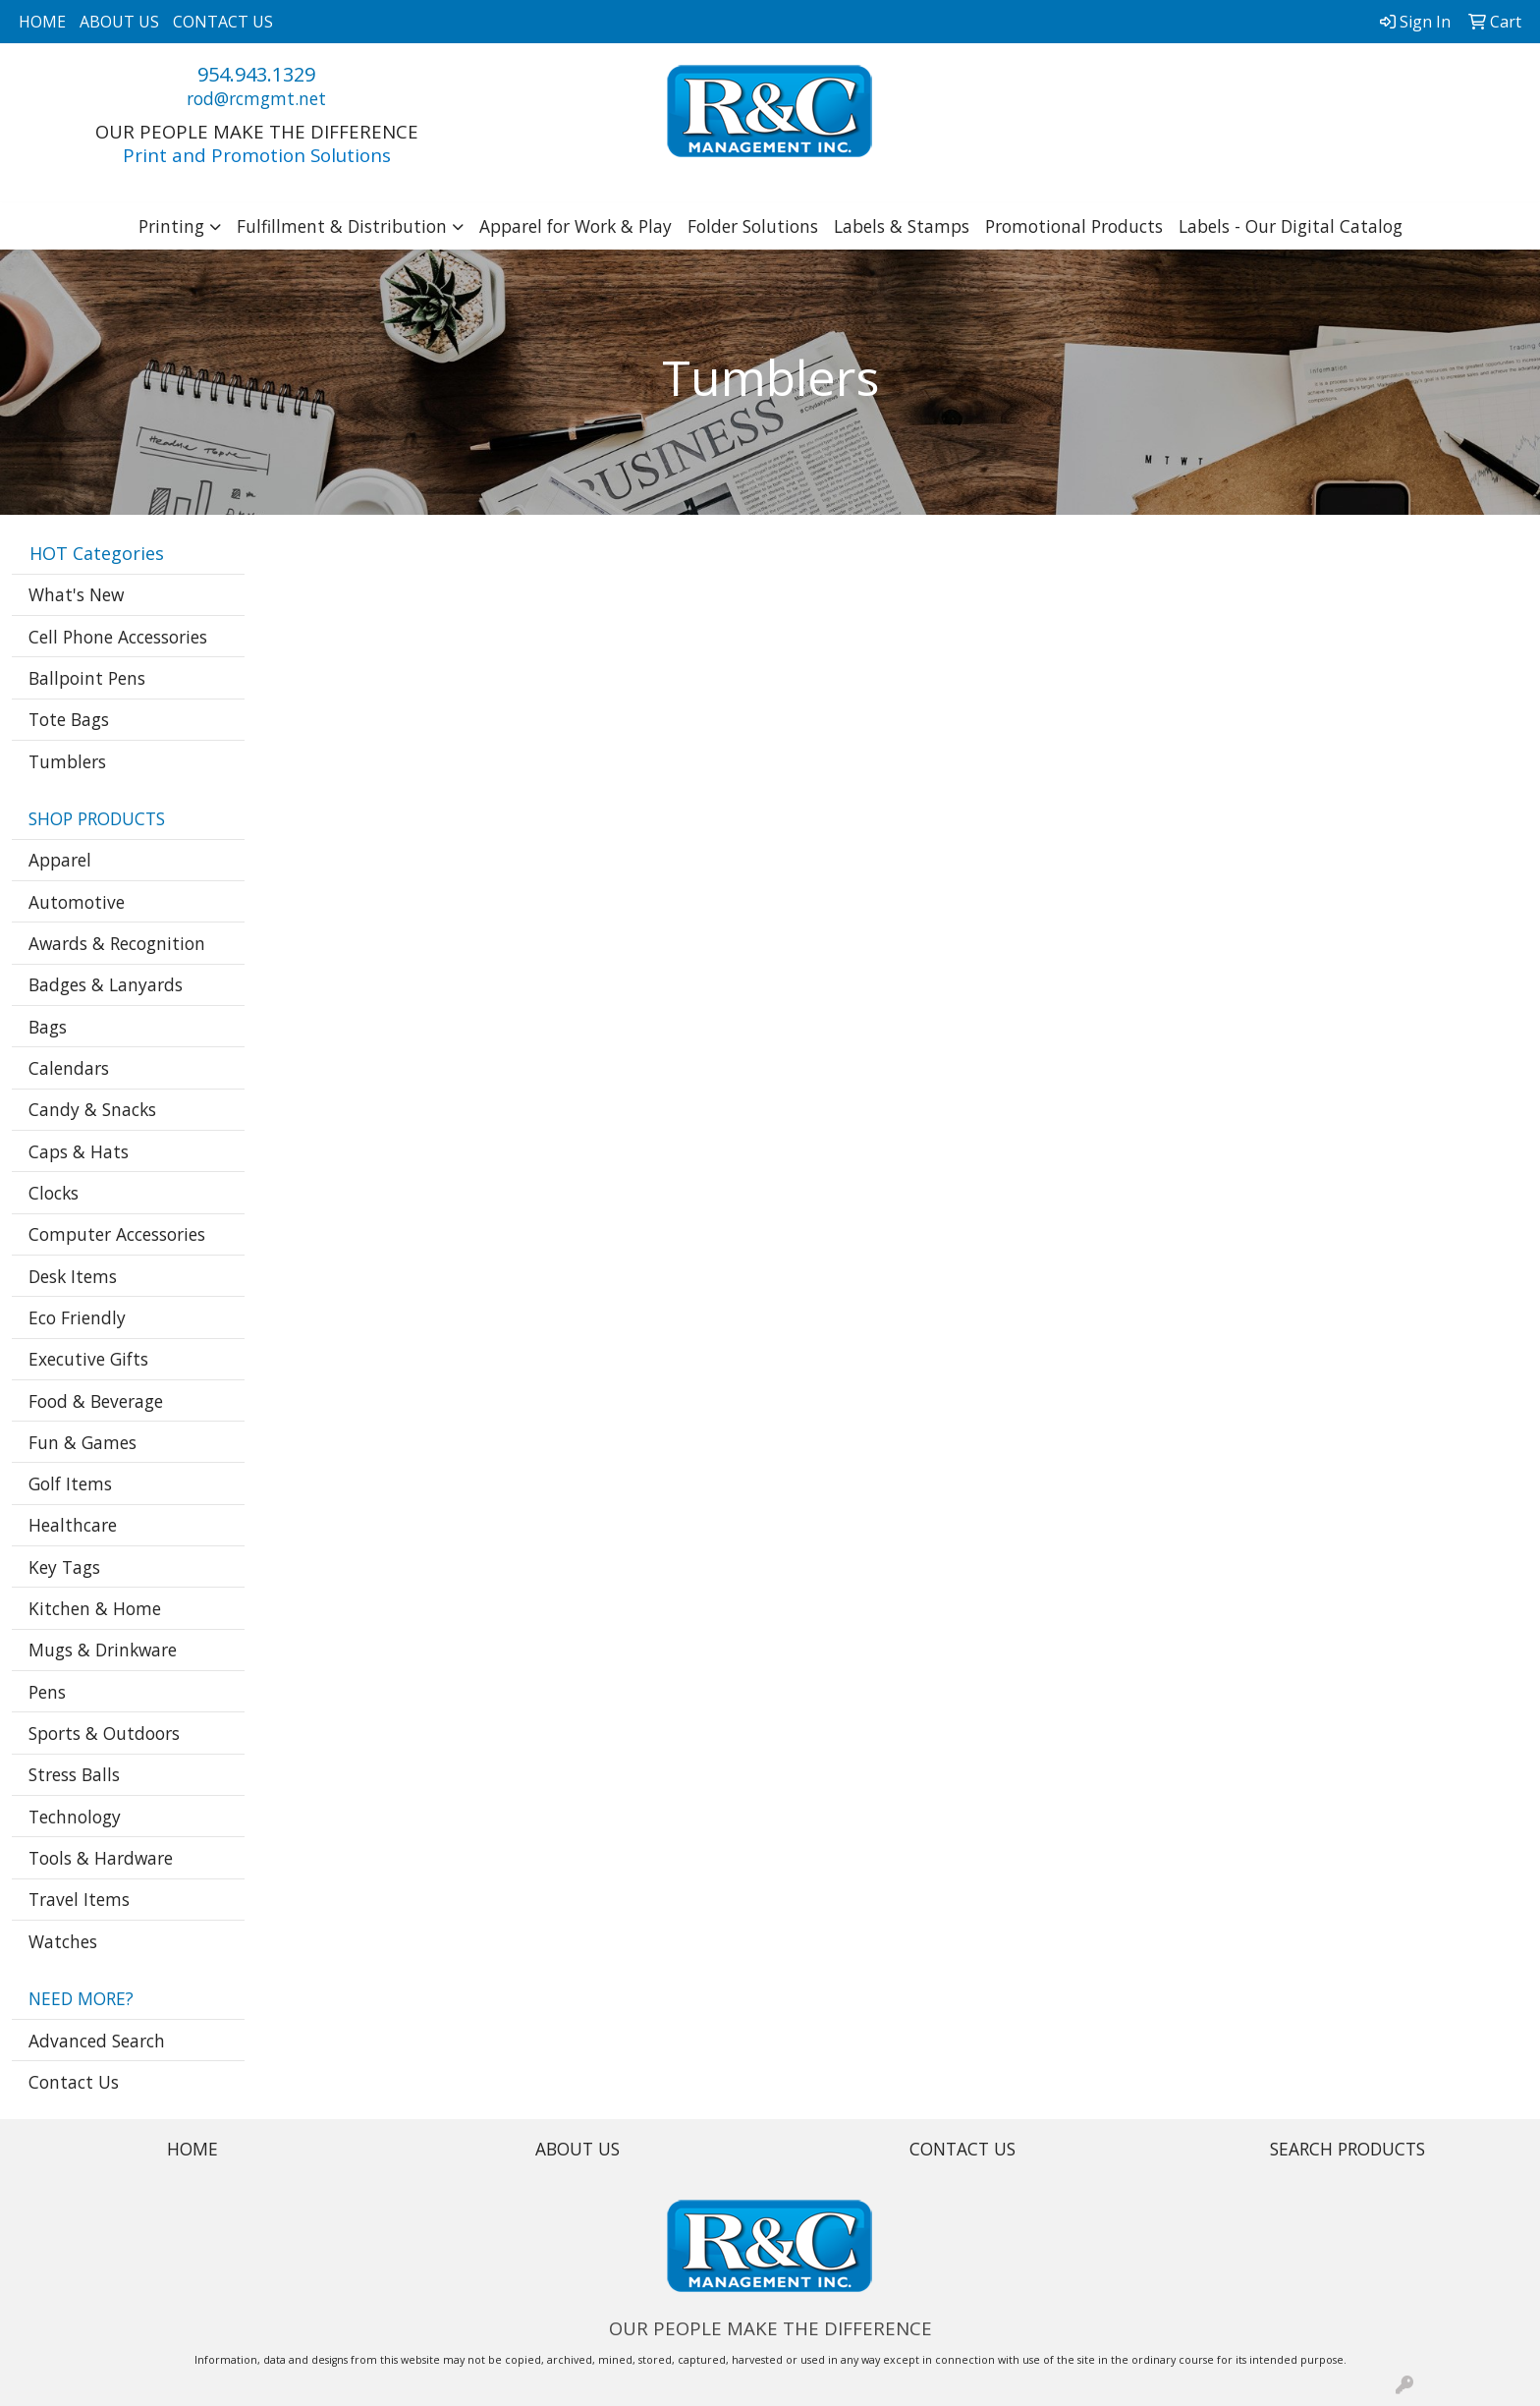 Image resolution: width=1540 pixels, height=2406 pixels. What do you see at coordinates (100, 1858) in the screenshot?
I see `Tools & Hardware` at bounding box center [100, 1858].